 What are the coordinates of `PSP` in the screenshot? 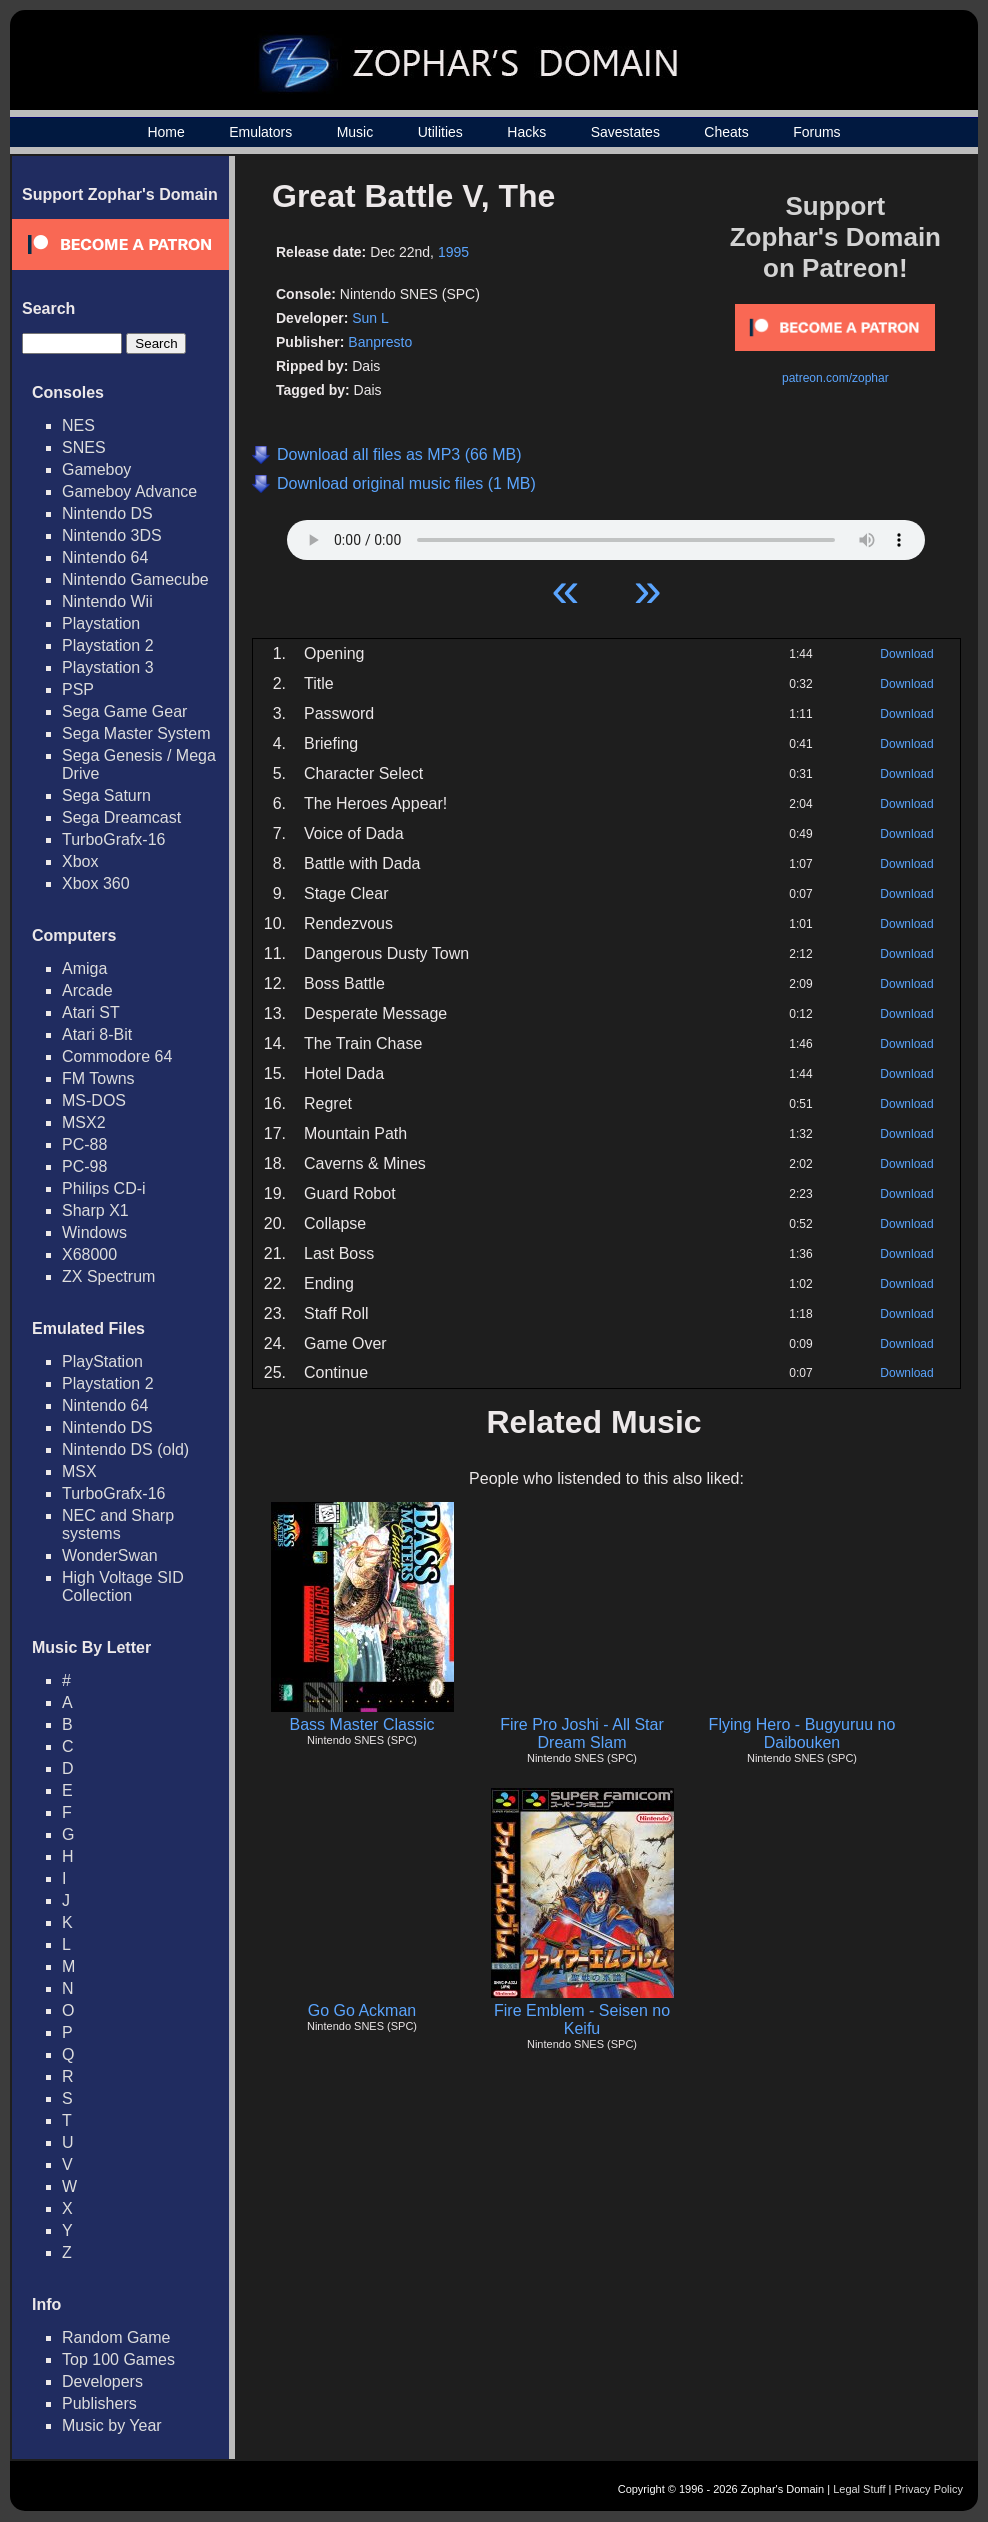 It's located at (78, 689).